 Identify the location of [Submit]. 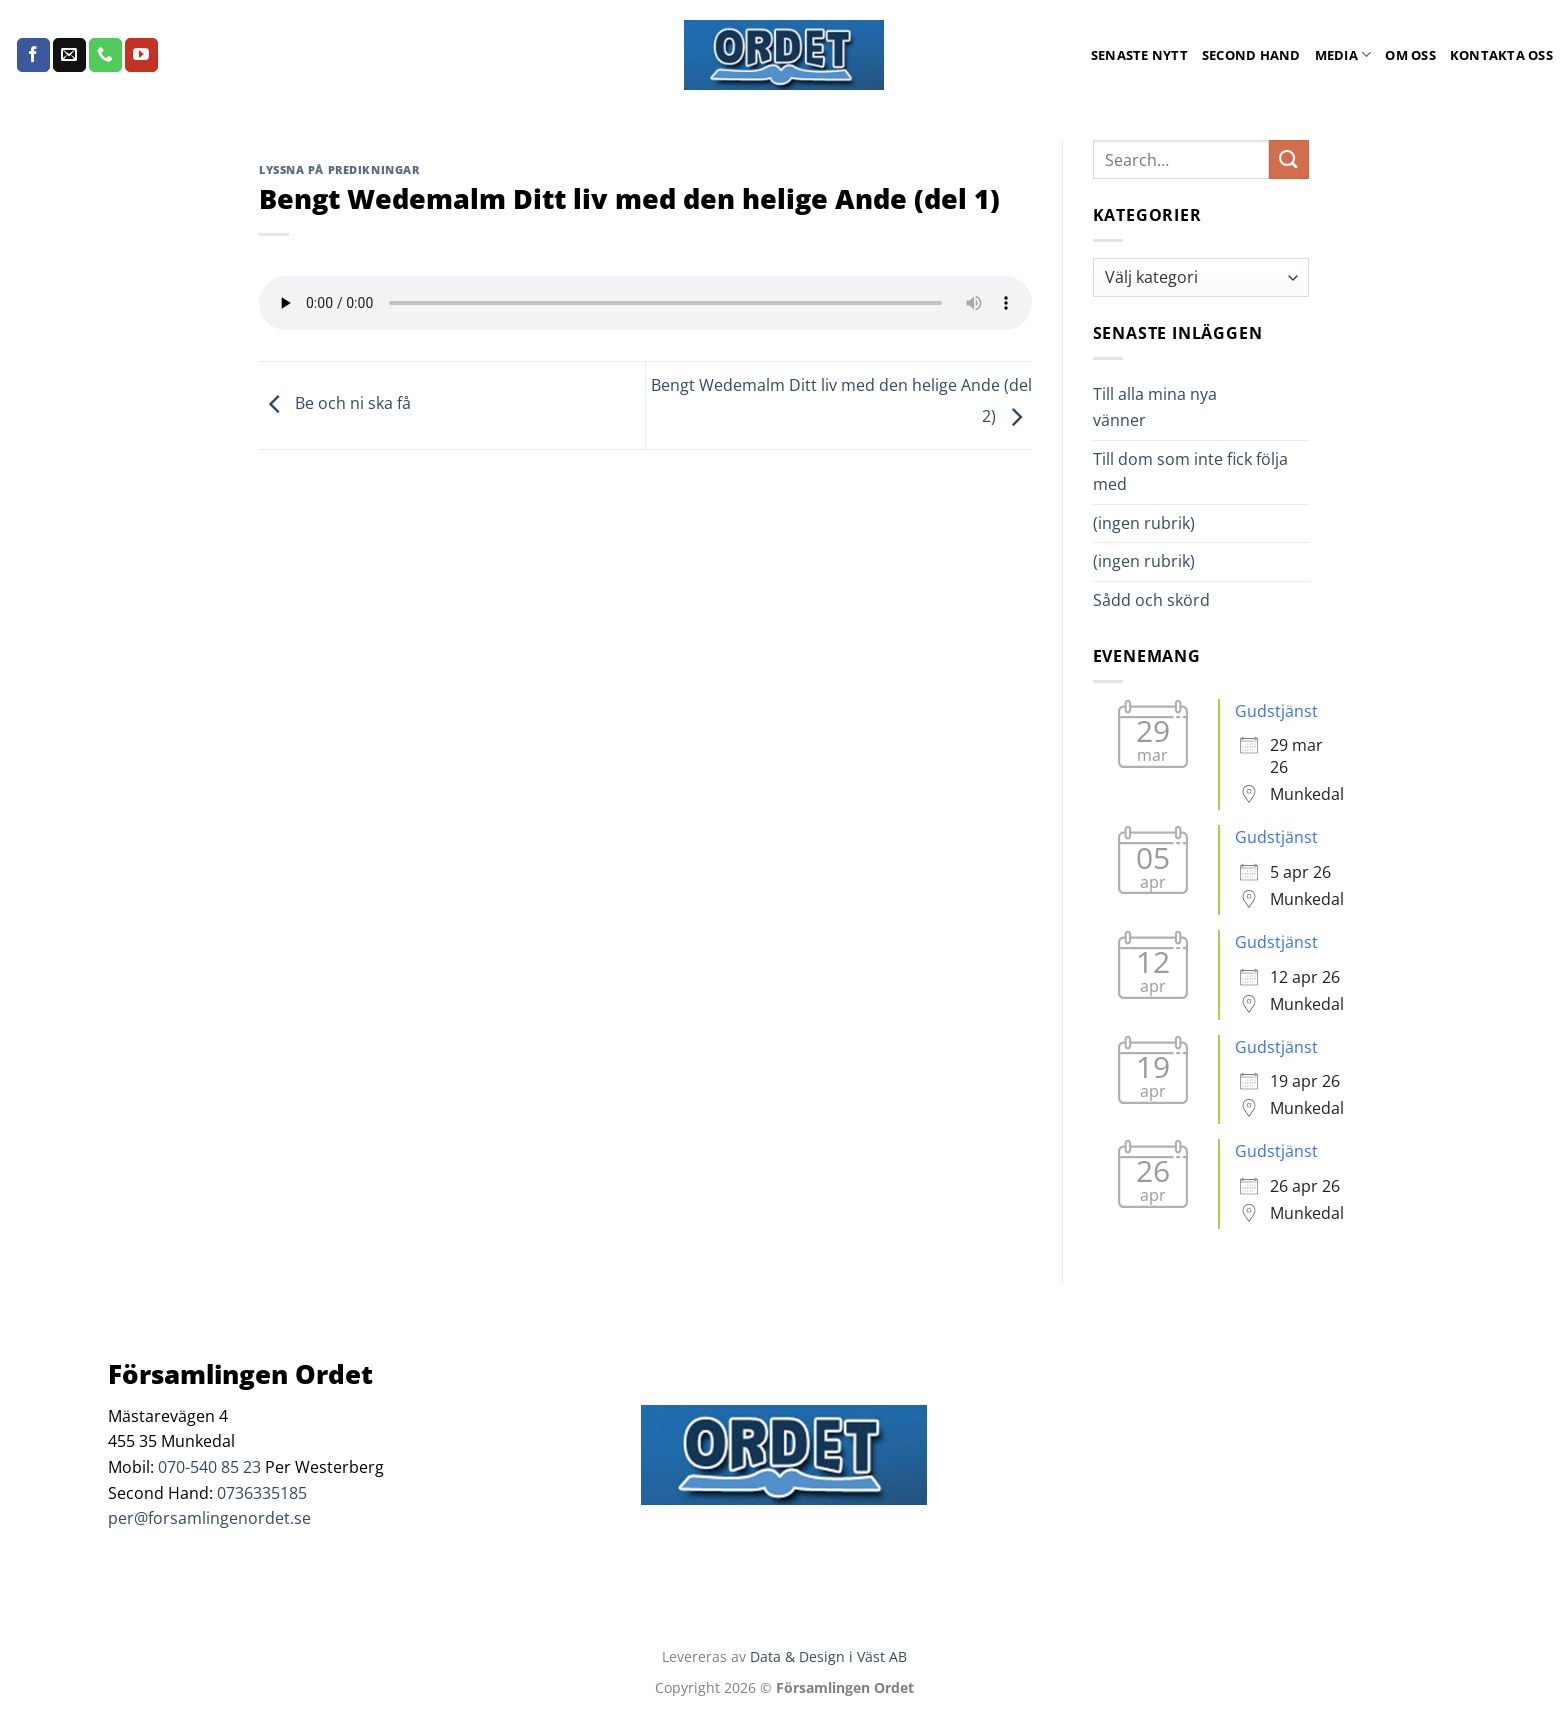
(1289, 159).